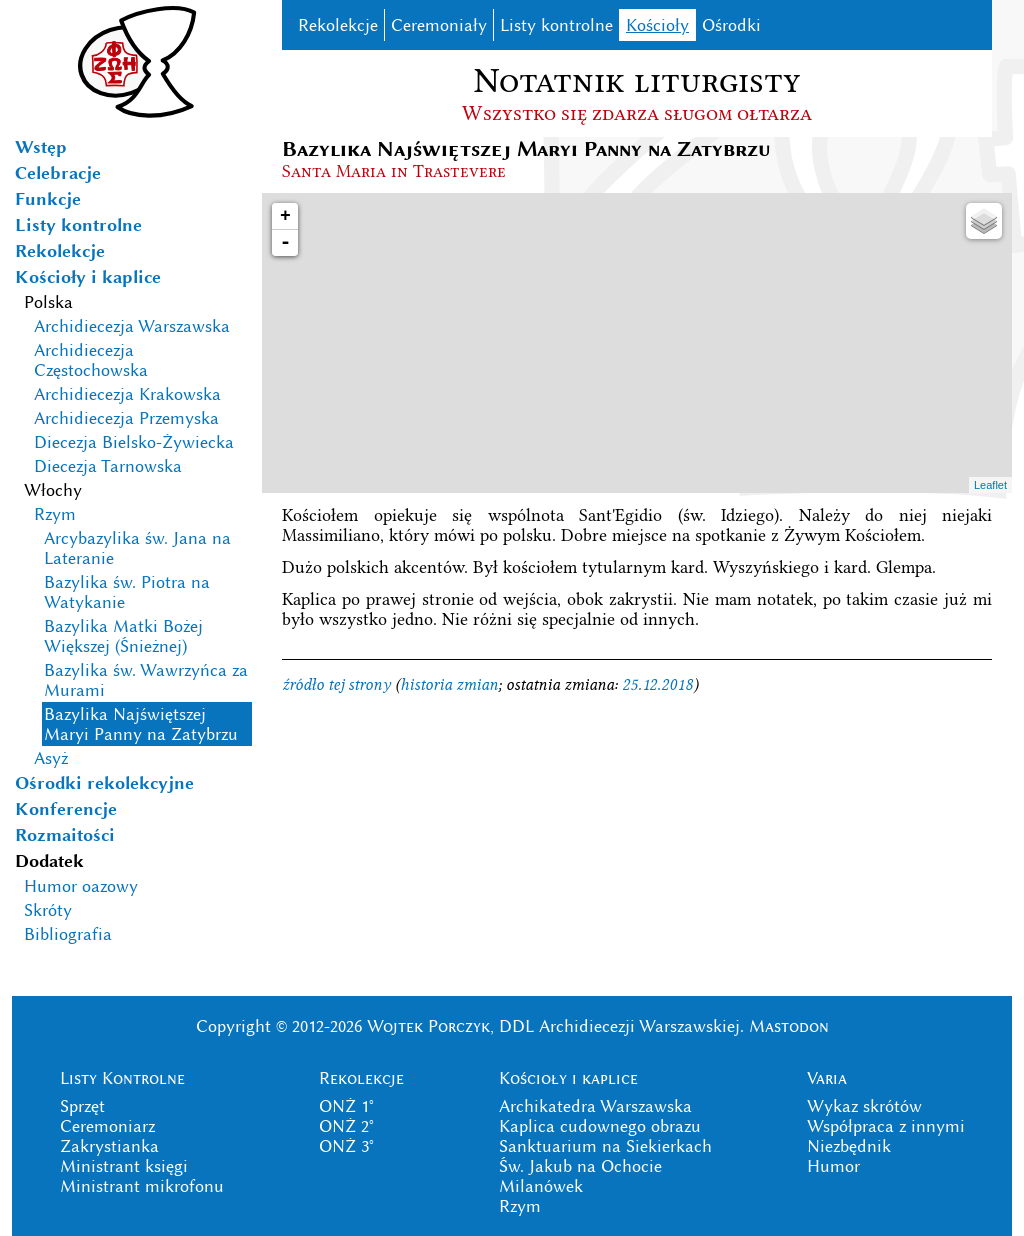 This screenshot has width=1024, height=1236. I want to click on Funkcje, so click(48, 199).